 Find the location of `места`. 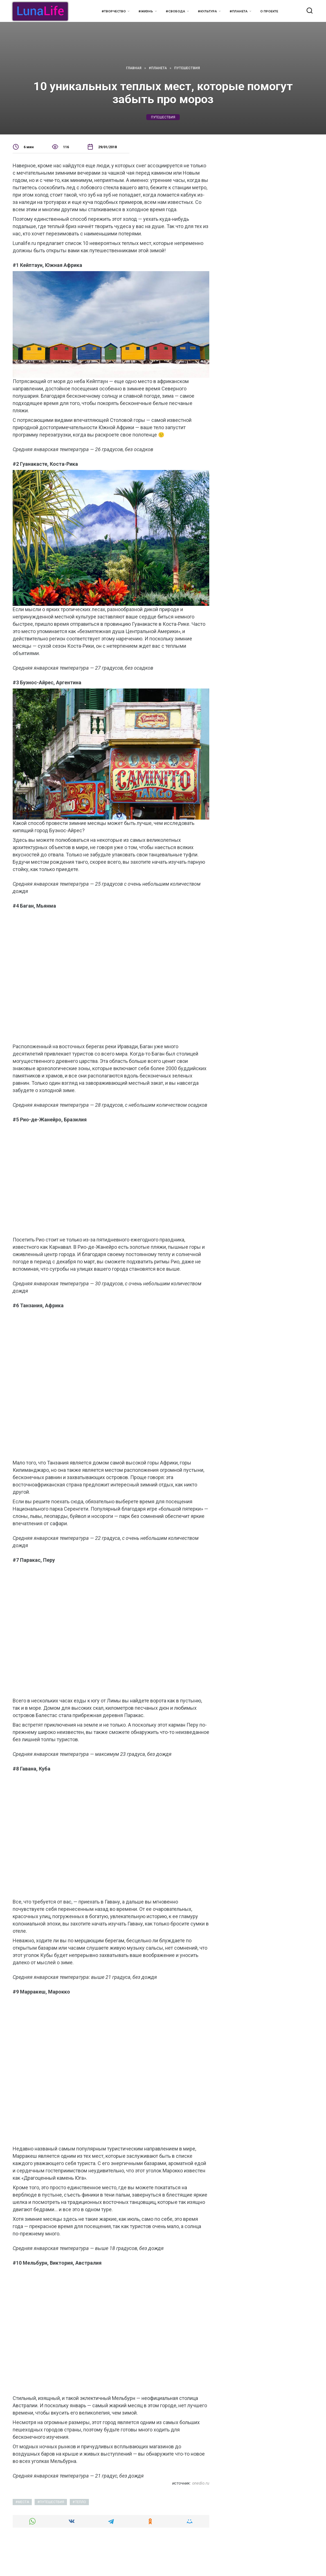

места is located at coordinates (23, 2502).